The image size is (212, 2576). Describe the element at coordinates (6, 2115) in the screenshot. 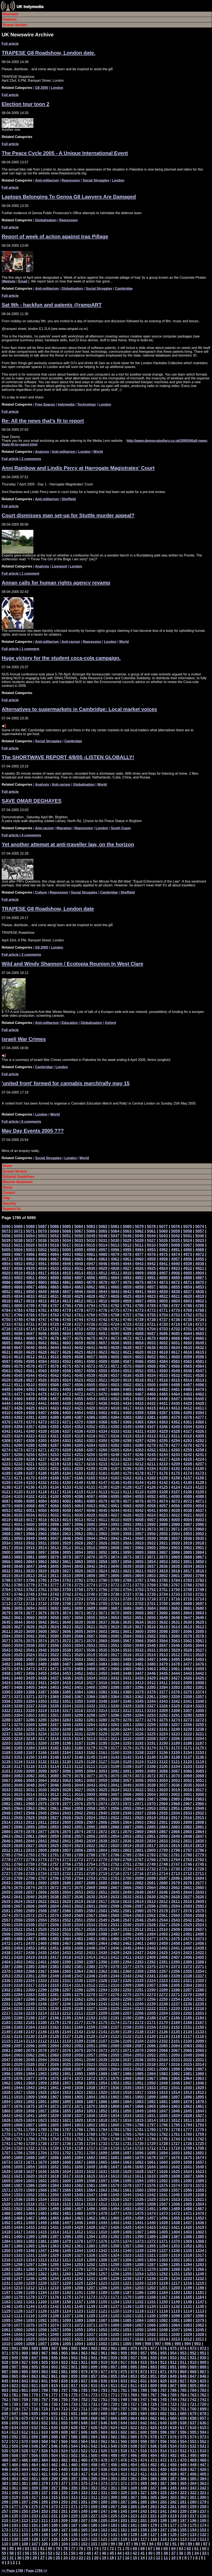

I see `1843` at that location.